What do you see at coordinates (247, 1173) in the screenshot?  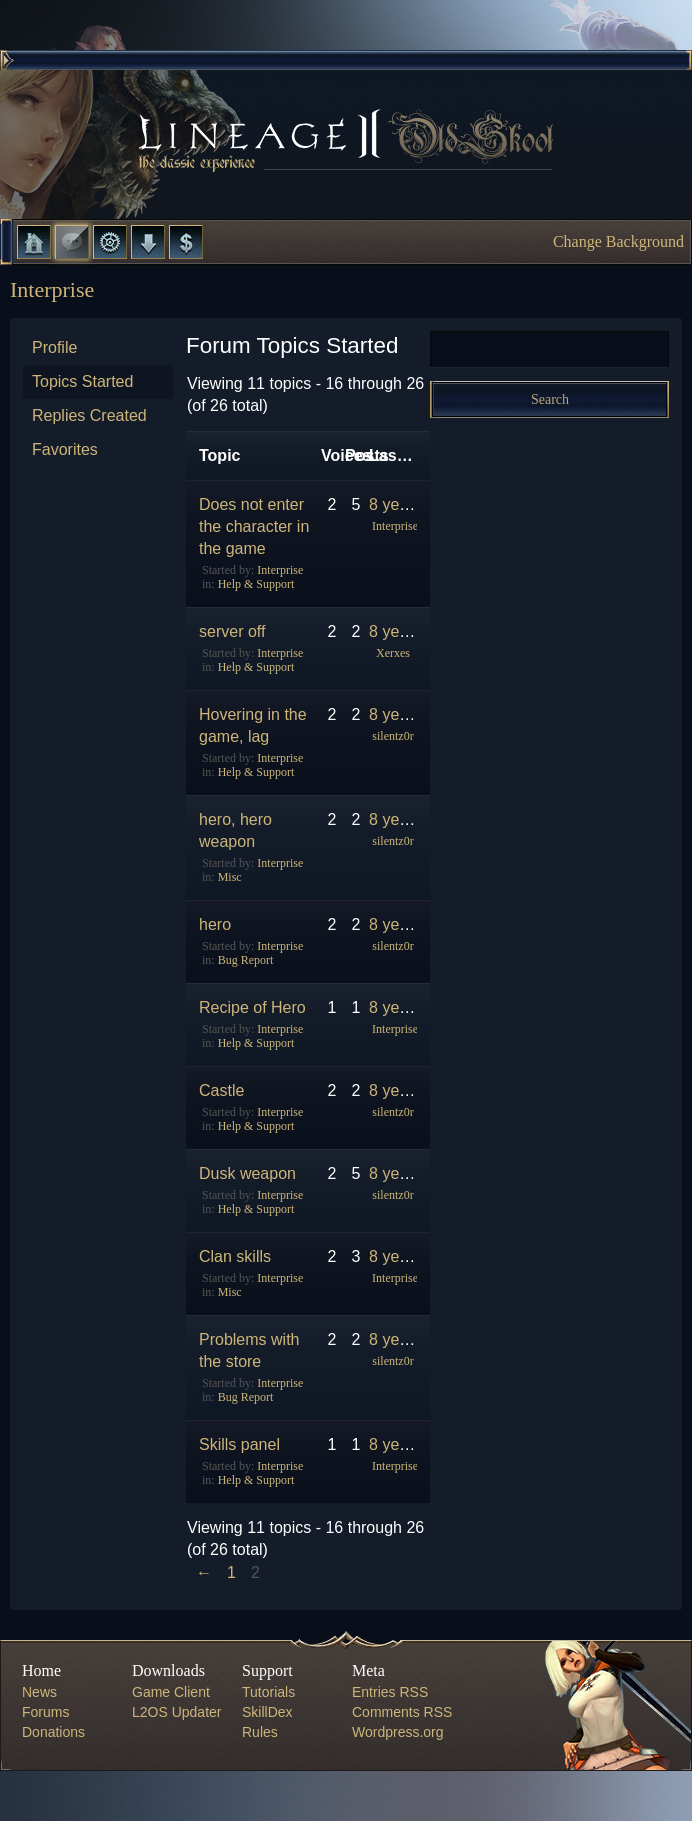 I see `Dusk weapon` at bounding box center [247, 1173].